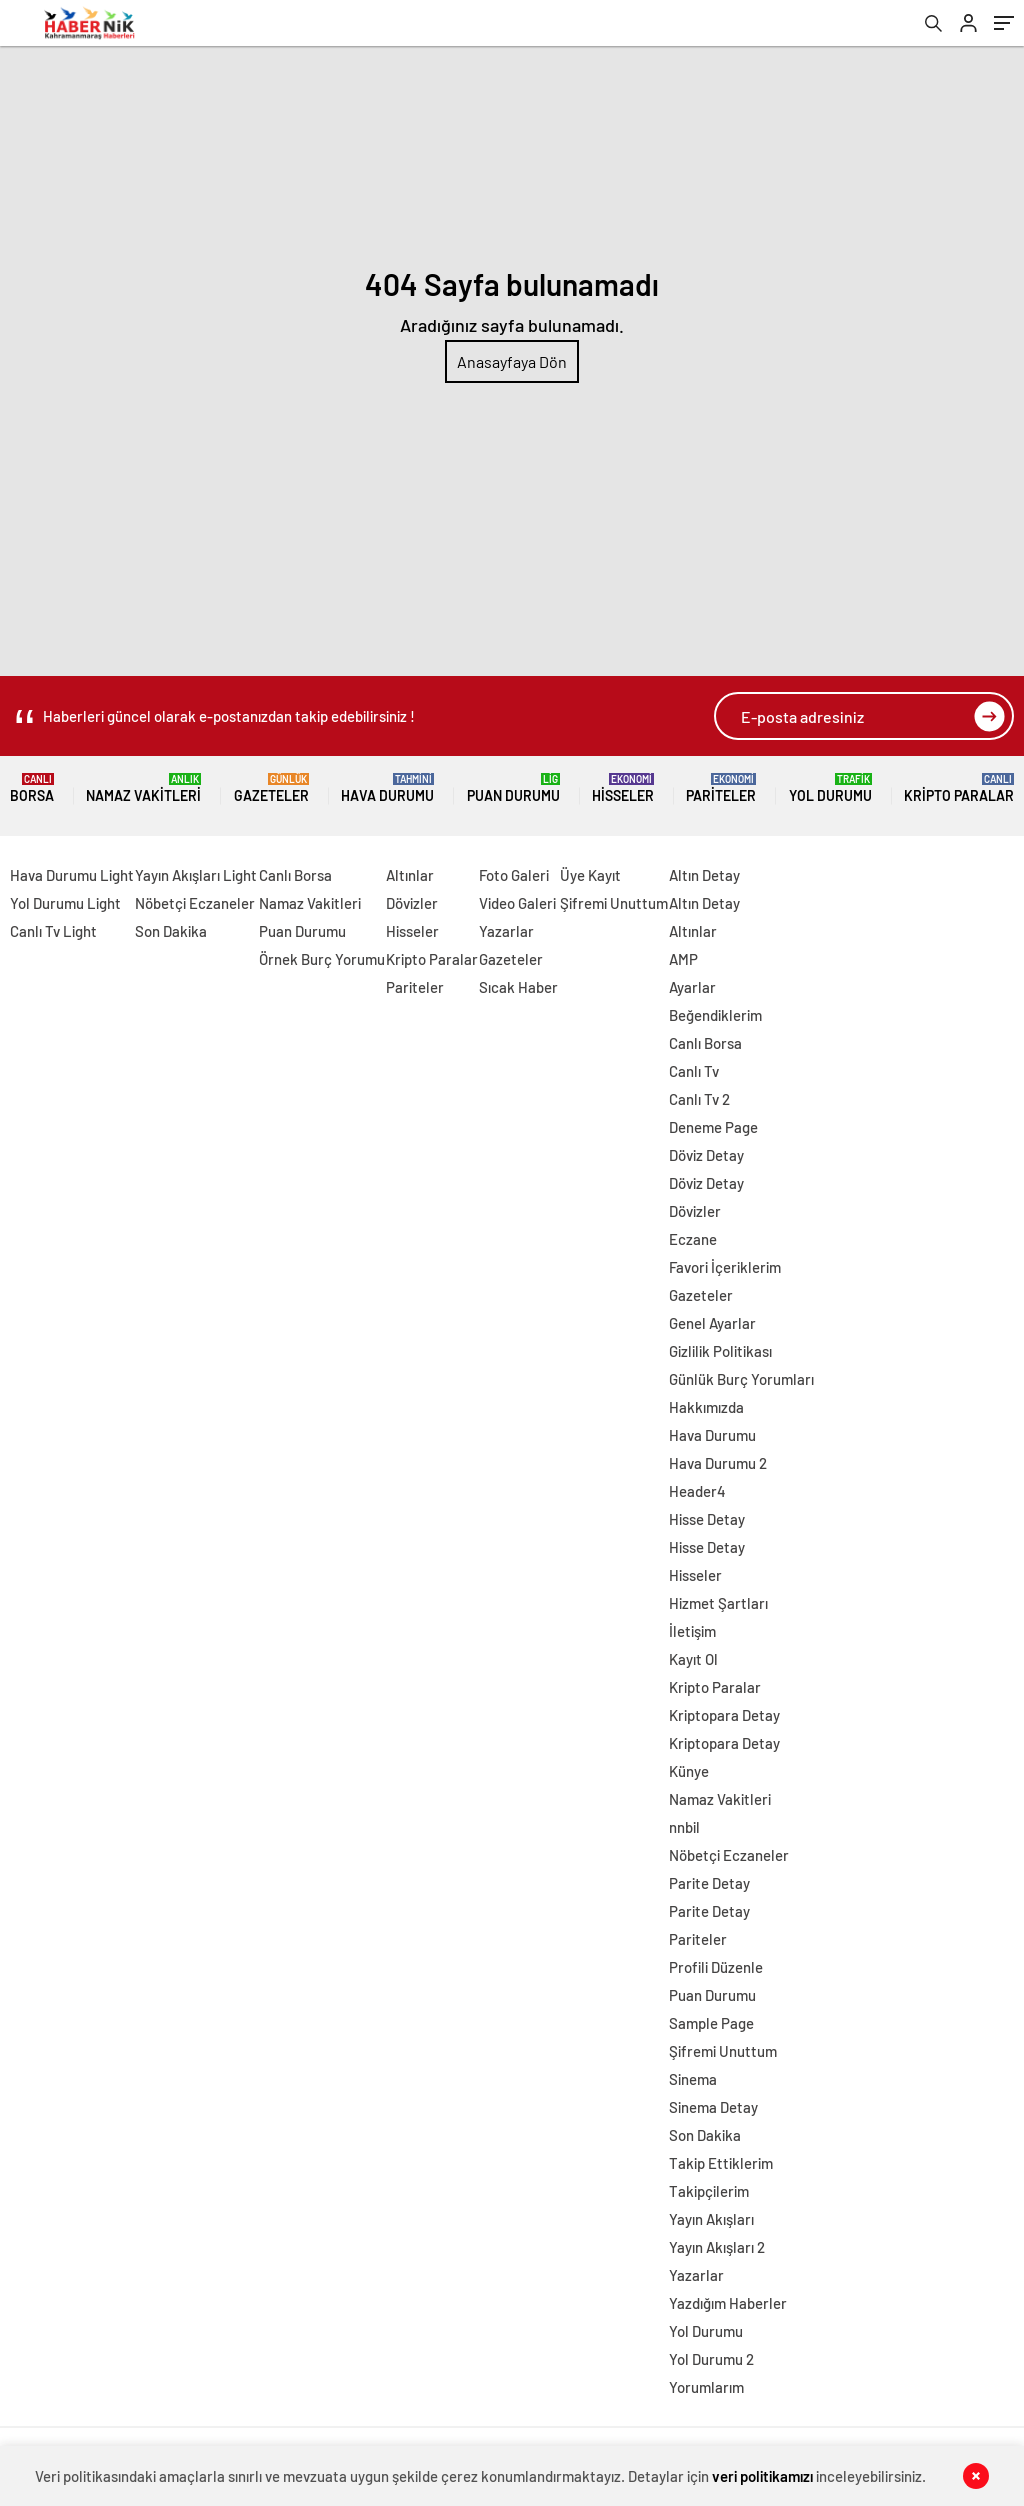  What do you see at coordinates (412, 903) in the screenshot?
I see `Dövizler` at bounding box center [412, 903].